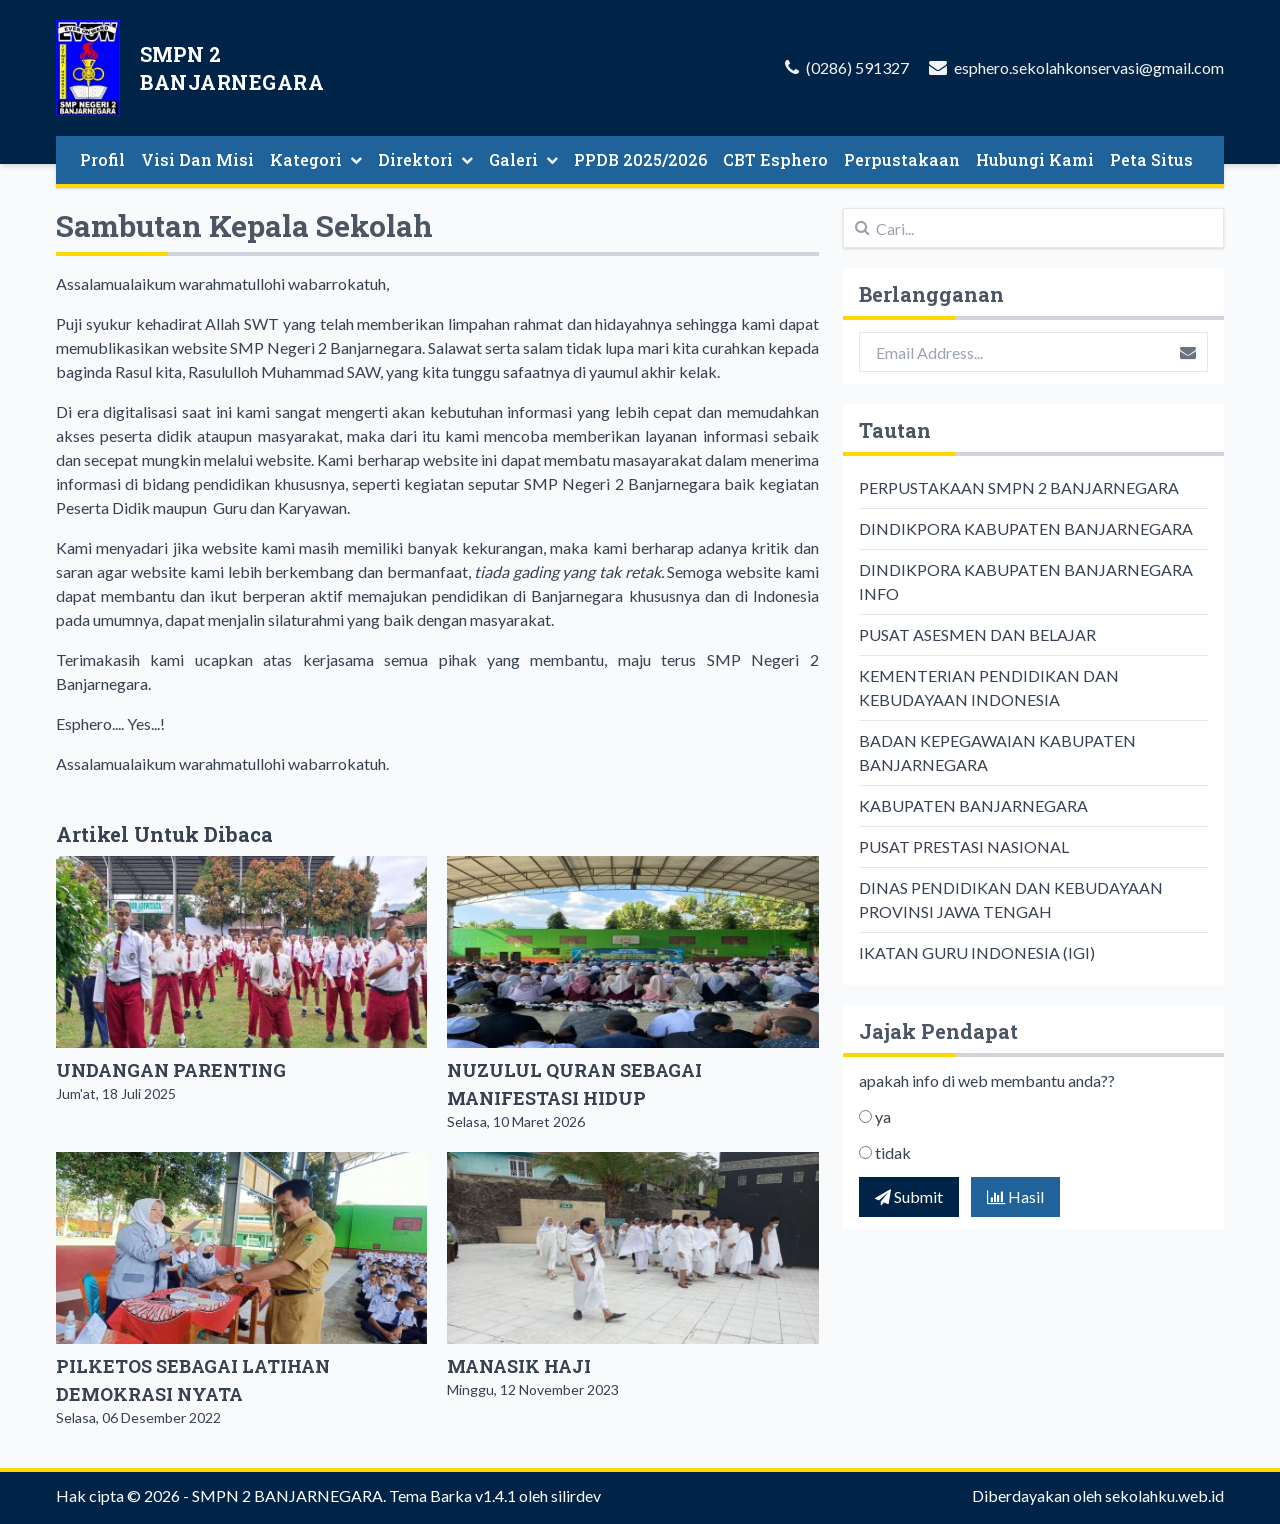 The width and height of the screenshot is (1280, 1524). I want to click on Hasil, so click(1015, 1196).